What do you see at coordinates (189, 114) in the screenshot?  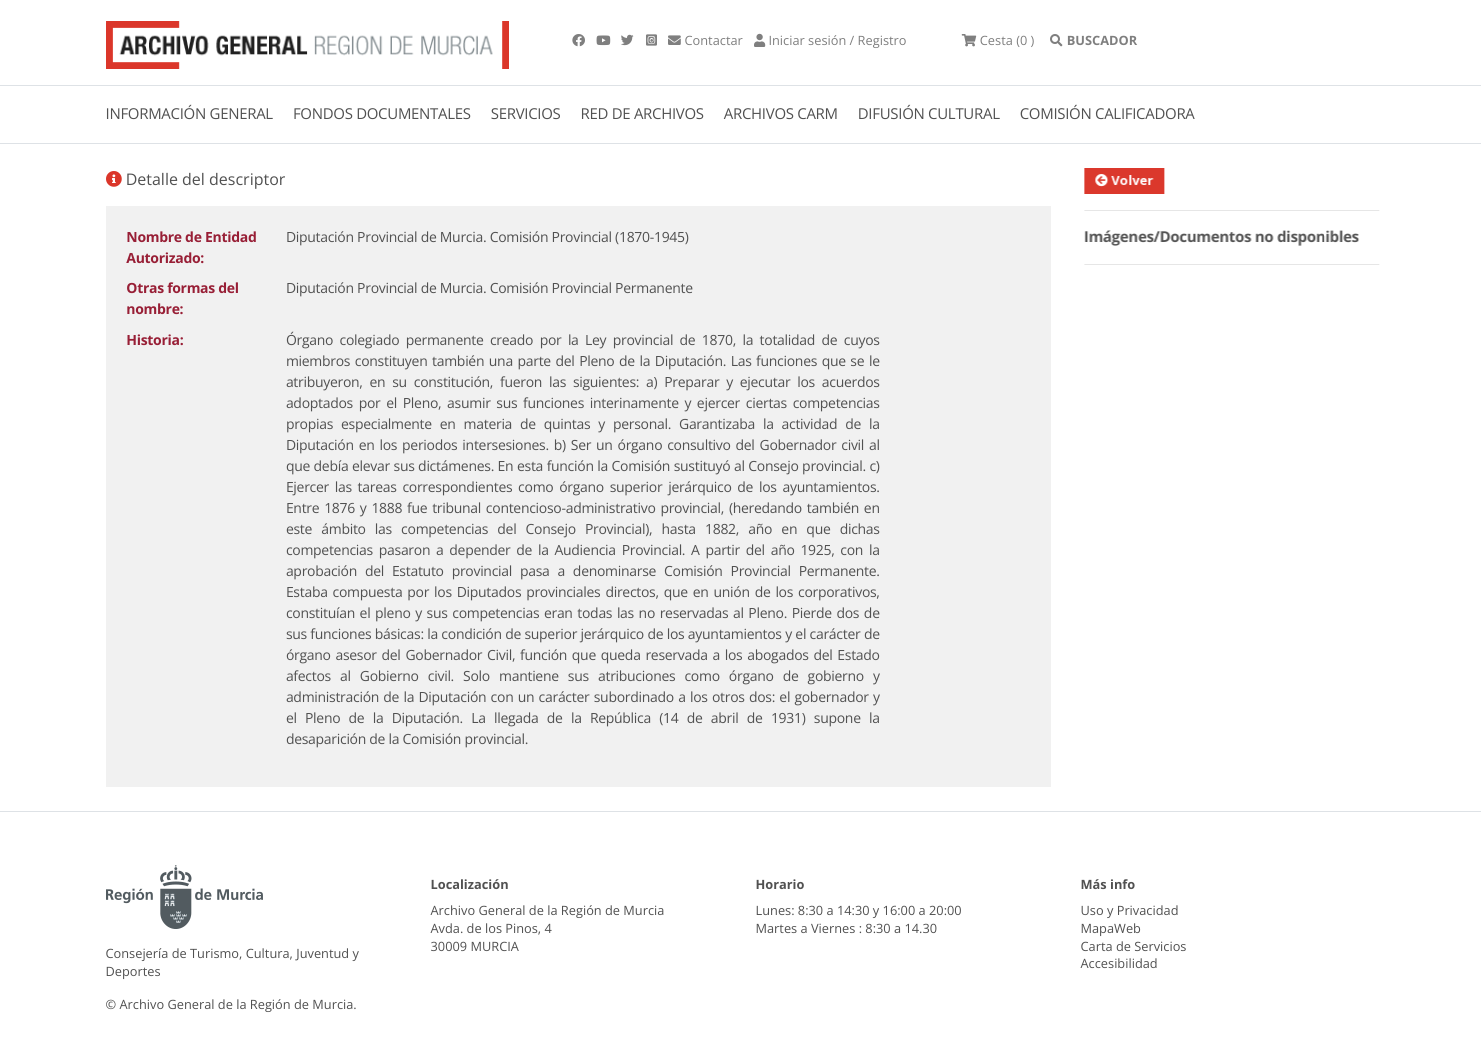 I see `INFORMACIÓN GENERAL` at bounding box center [189, 114].